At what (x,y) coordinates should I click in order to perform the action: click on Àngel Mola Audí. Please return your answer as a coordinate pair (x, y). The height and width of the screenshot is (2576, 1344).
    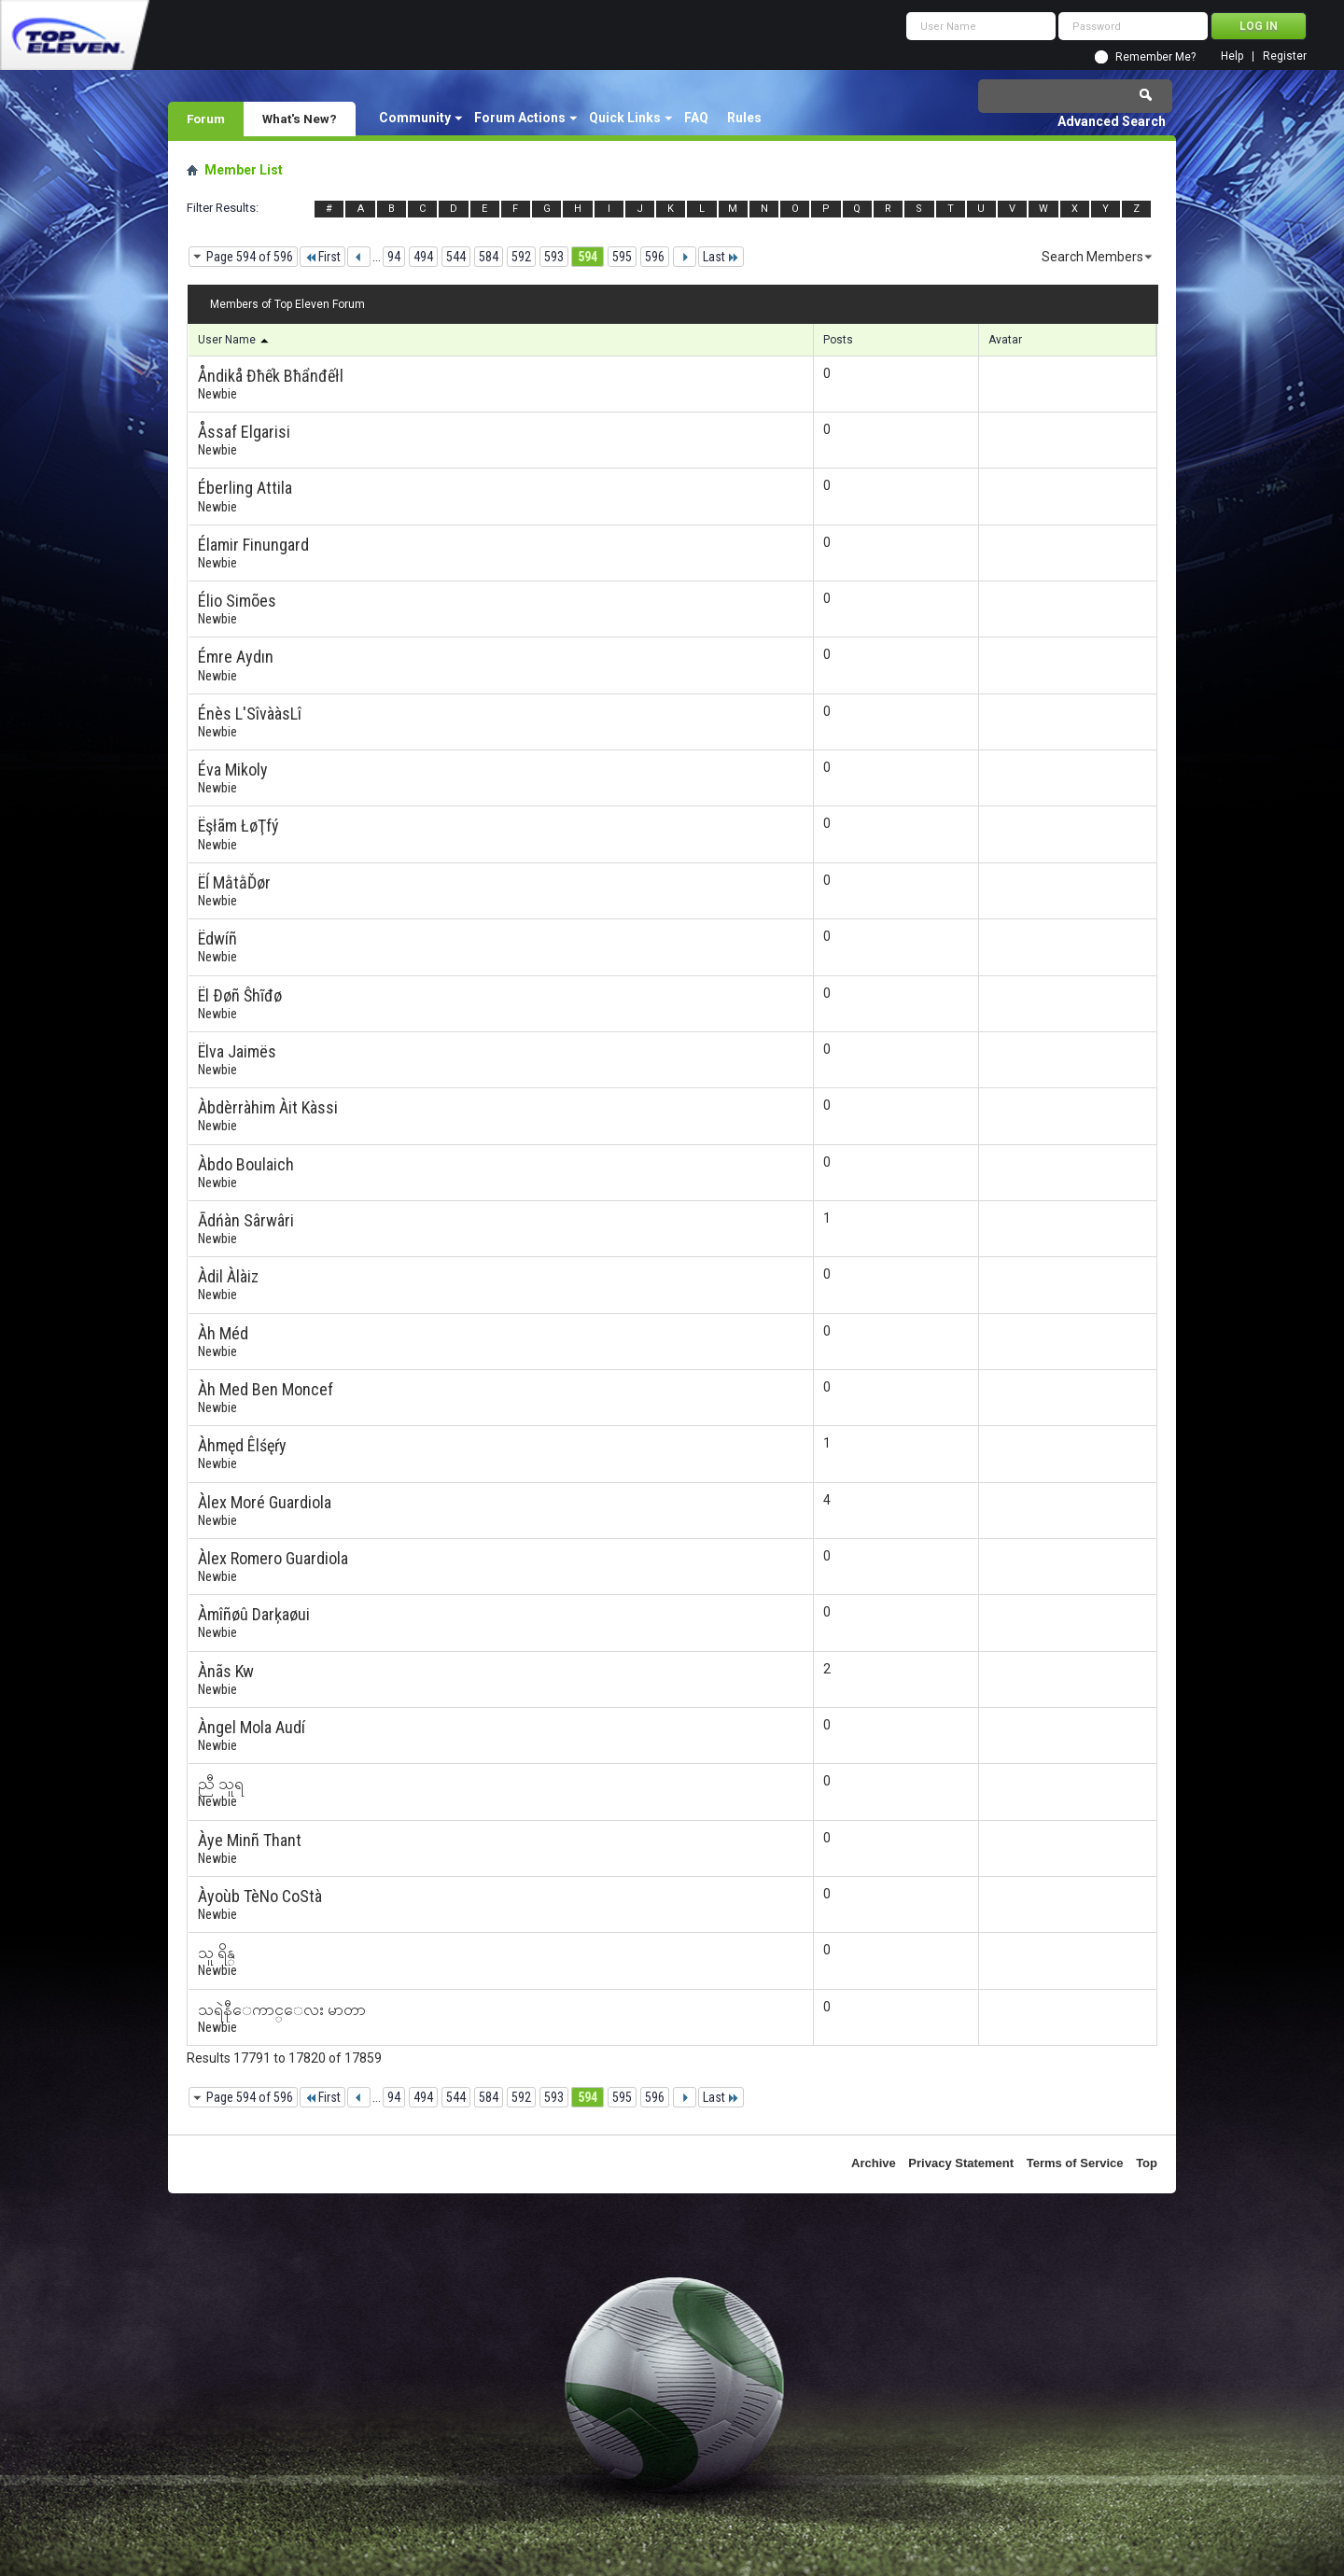
    Looking at the image, I should click on (251, 1727).